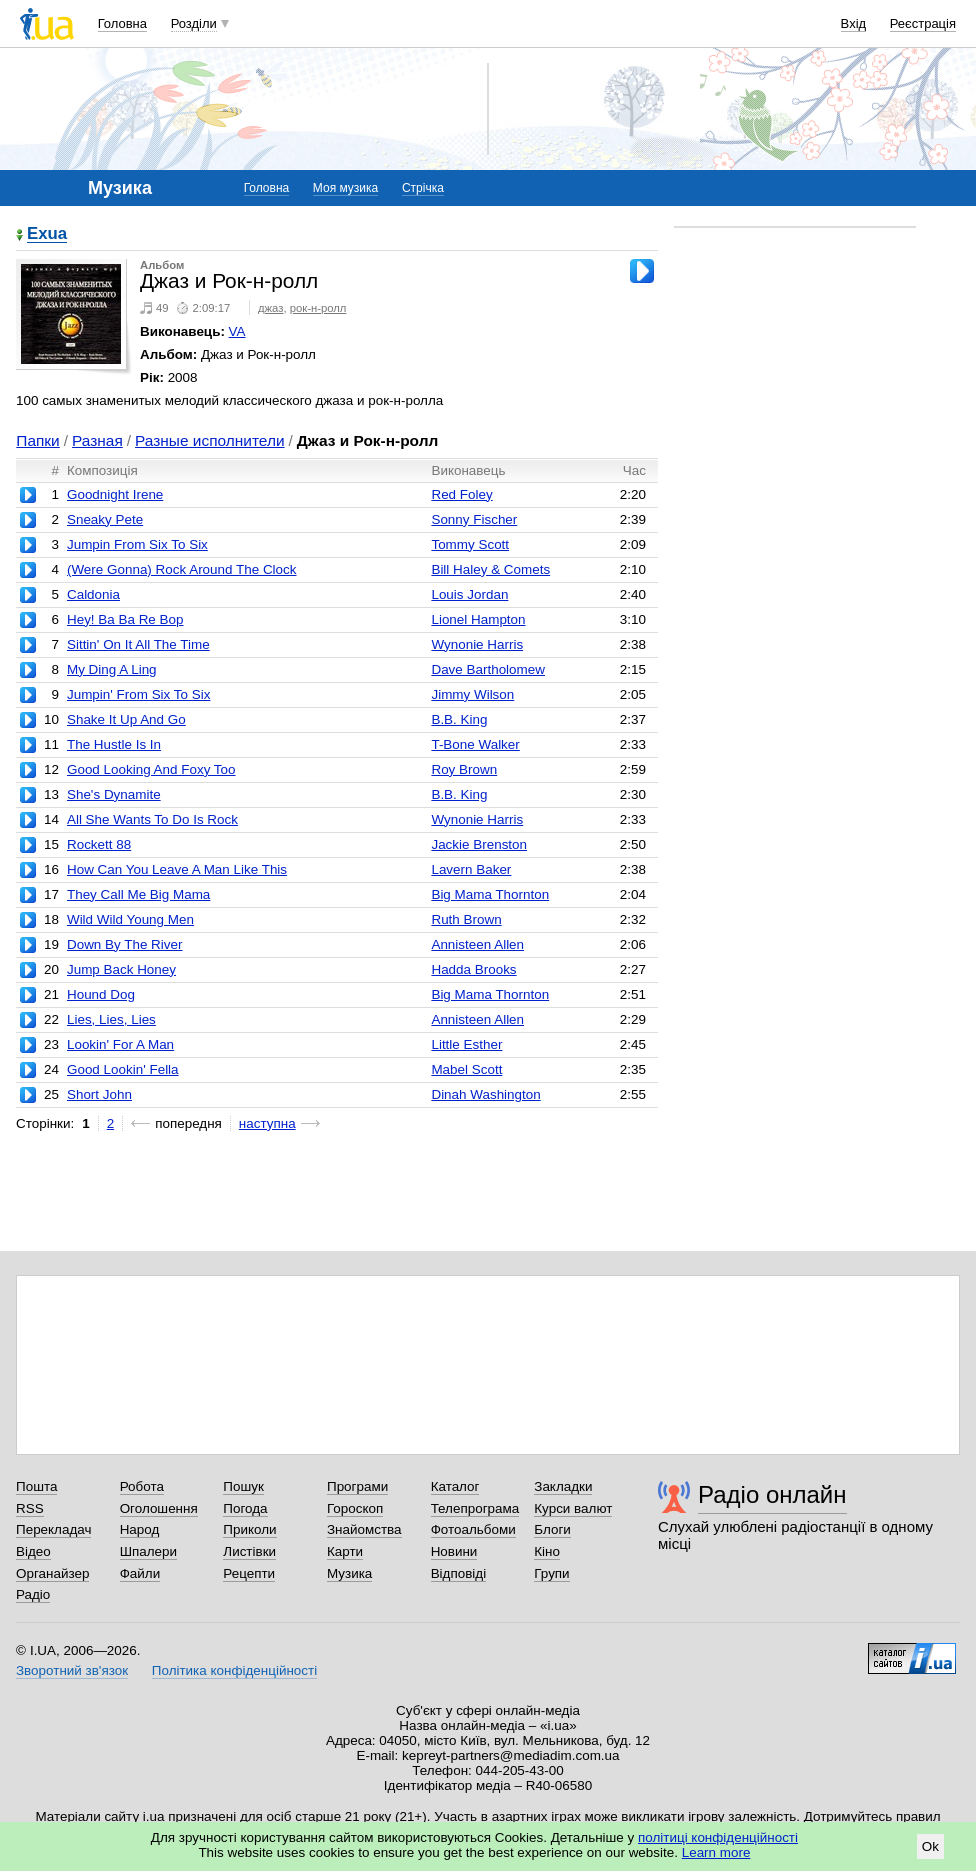 Image resolution: width=976 pixels, height=1871 pixels. I want to click on Hey! Ba Ba Re Bop, so click(125, 619).